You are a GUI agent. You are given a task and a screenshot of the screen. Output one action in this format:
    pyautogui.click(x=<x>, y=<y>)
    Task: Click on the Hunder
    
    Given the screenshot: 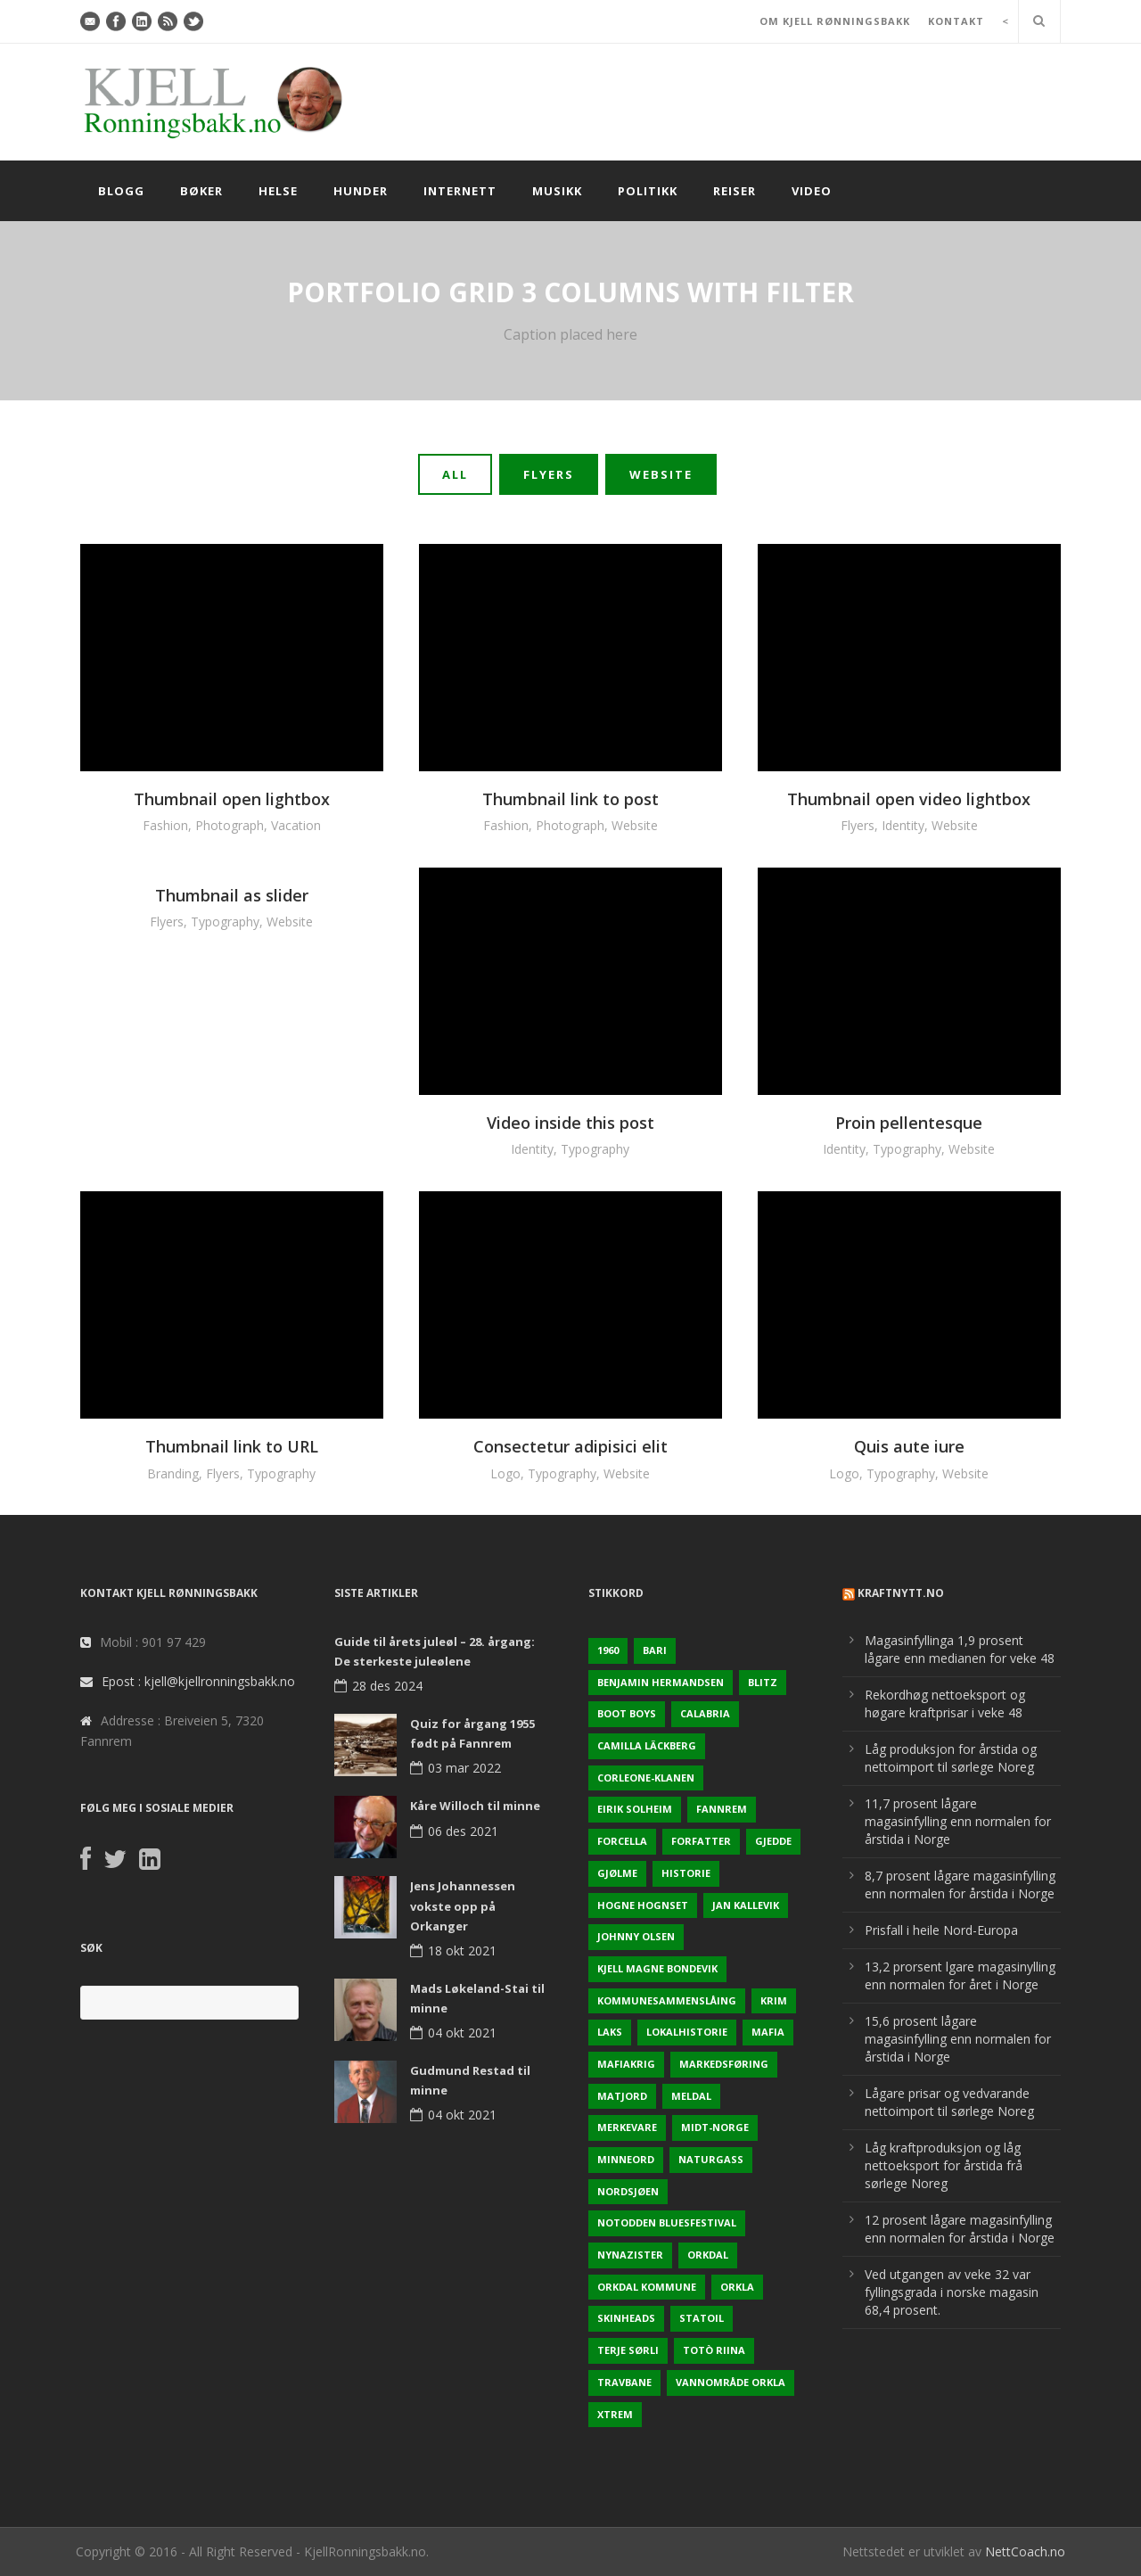 What is the action you would take?
    pyautogui.click(x=360, y=191)
    